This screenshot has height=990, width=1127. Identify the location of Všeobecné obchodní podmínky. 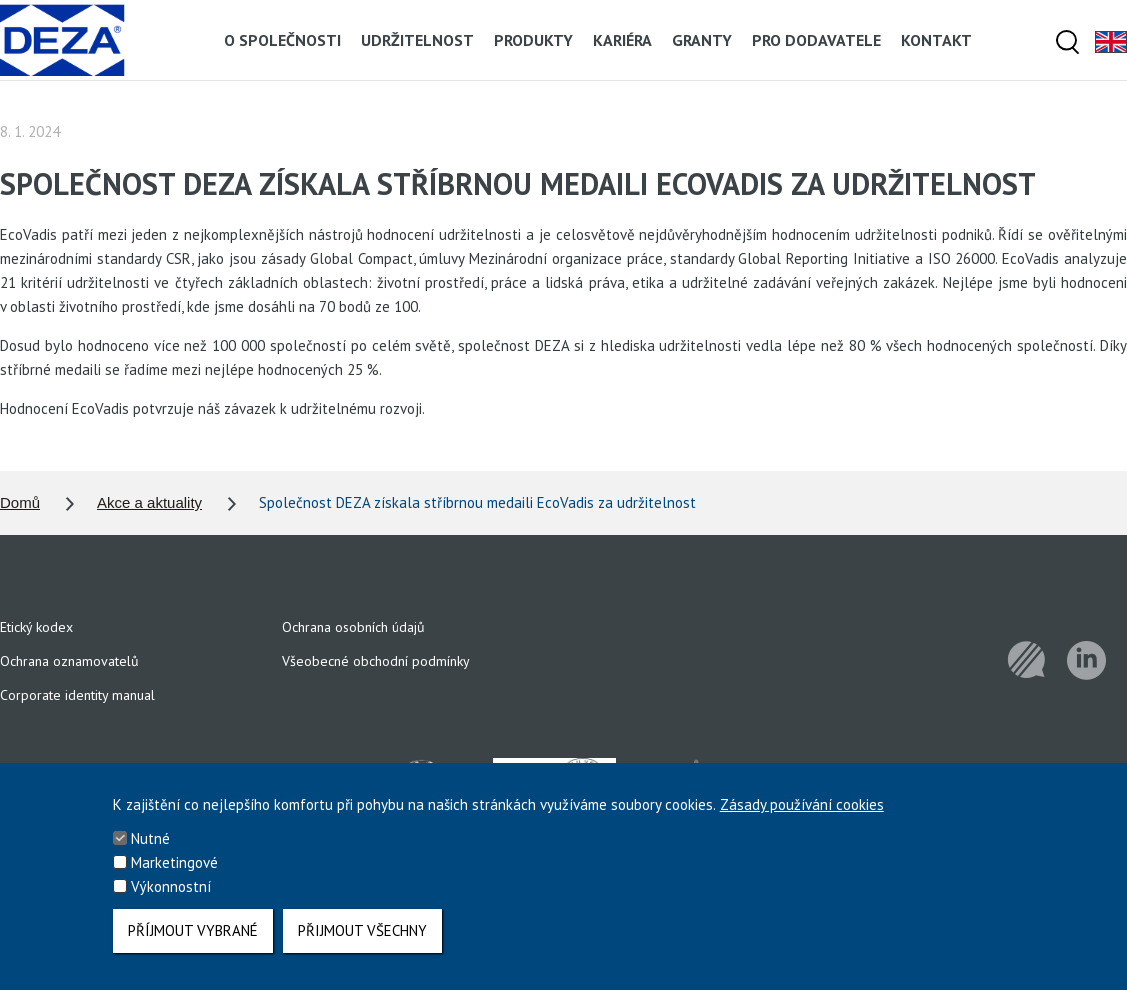
(376, 661).